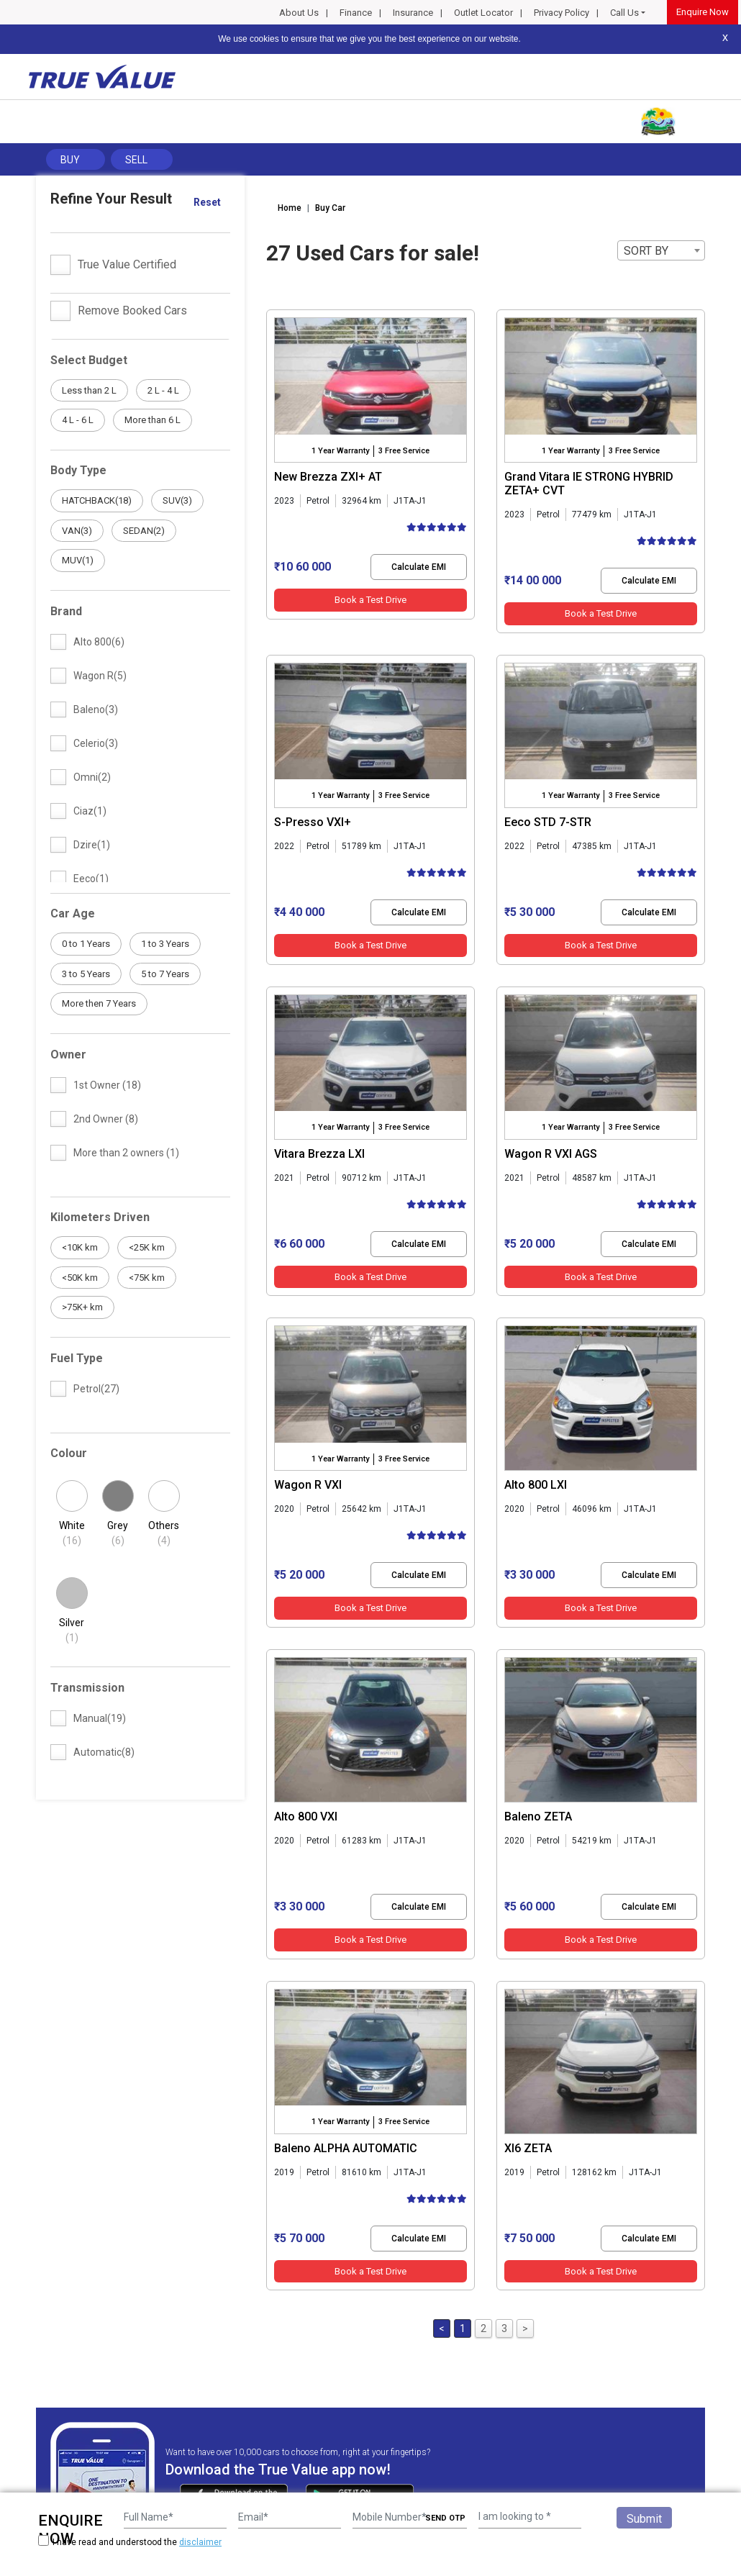  What do you see at coordinates (644, 2519) in the screenshot?
I see `Submit` at bounding box center [644, 2519].